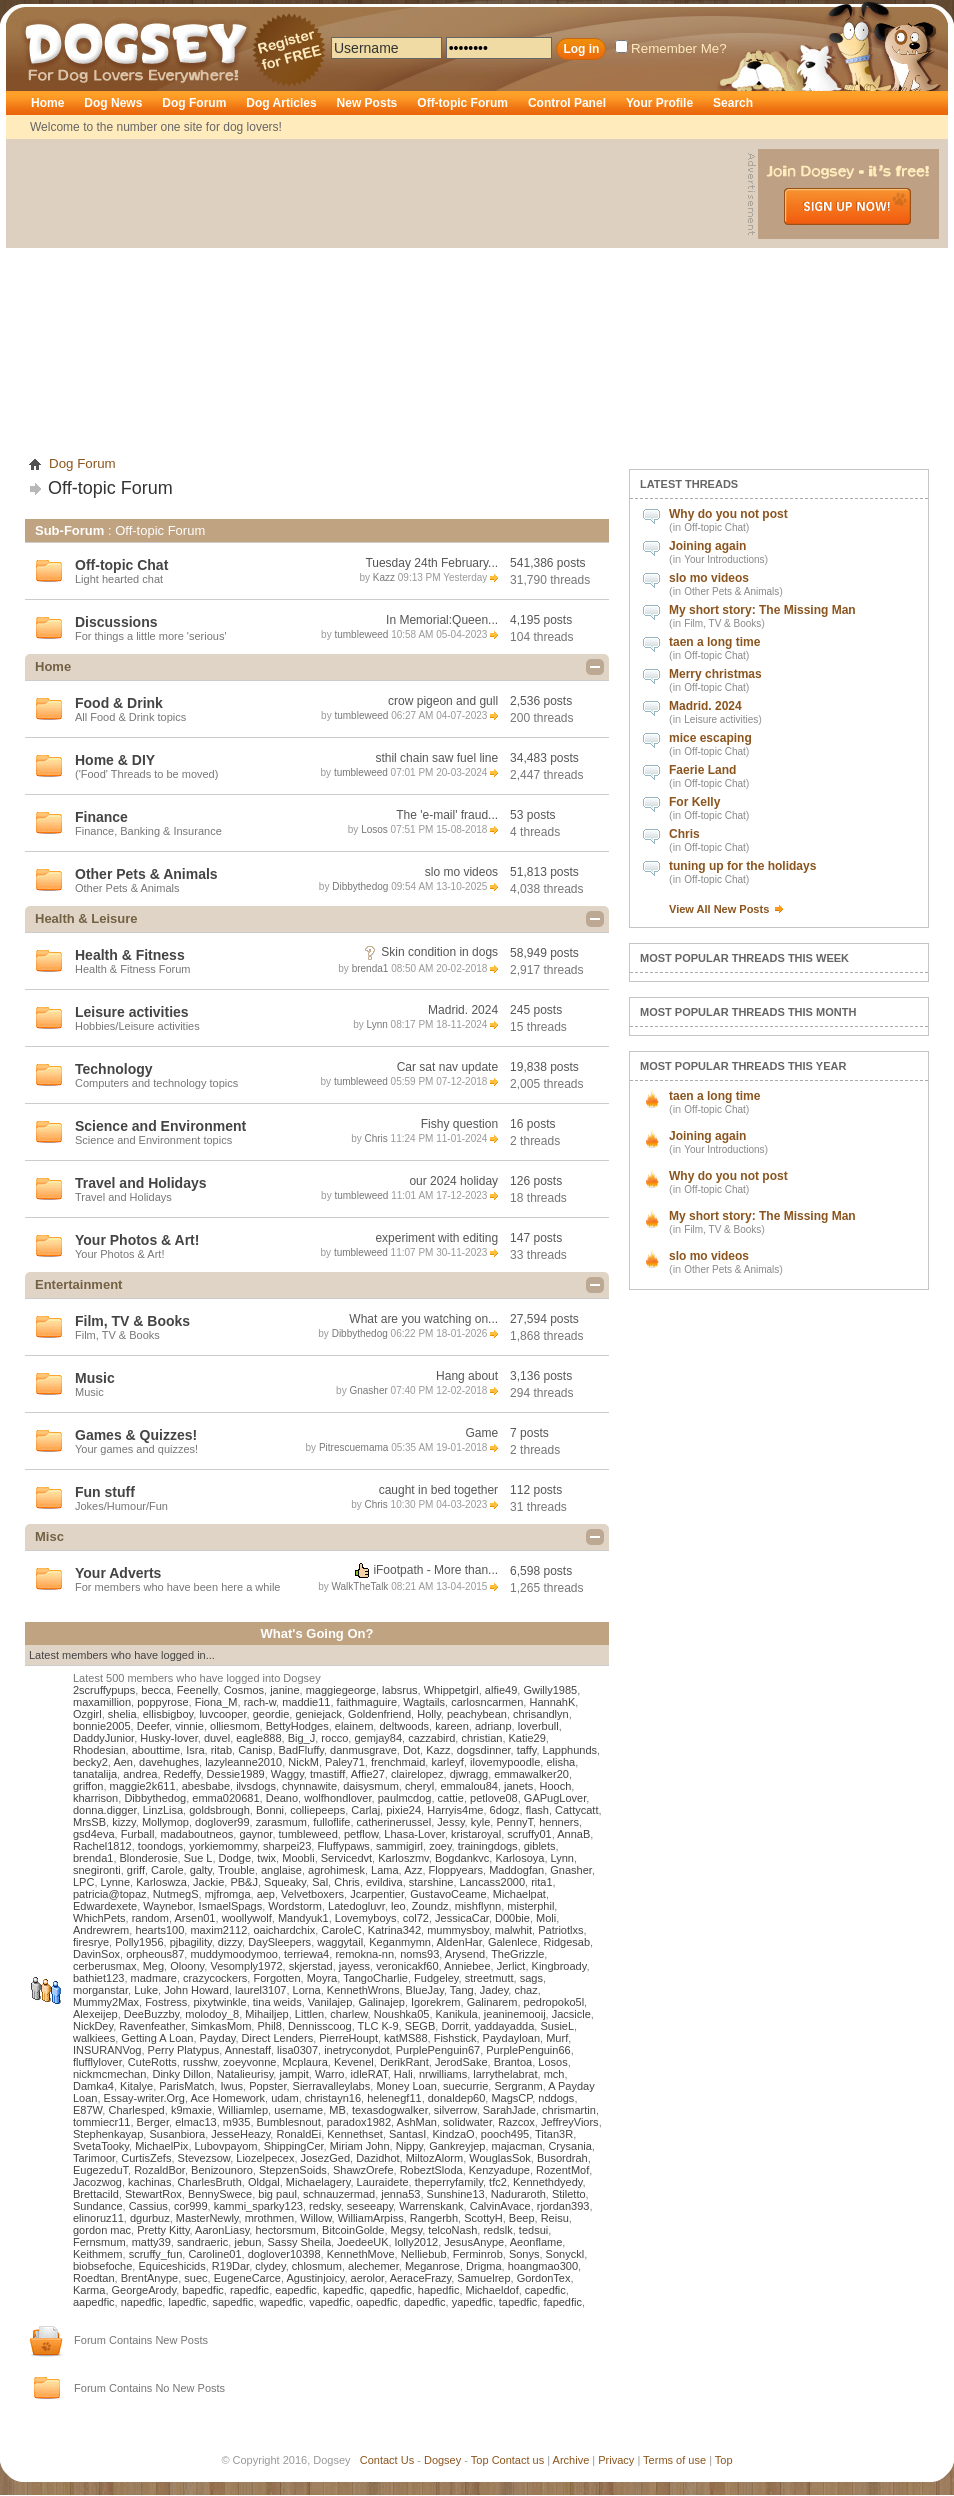 The image size is (954, 2496). Describe the element at coordinates (377, 2302) in the screenshot. I see `oapedfic` at that location.